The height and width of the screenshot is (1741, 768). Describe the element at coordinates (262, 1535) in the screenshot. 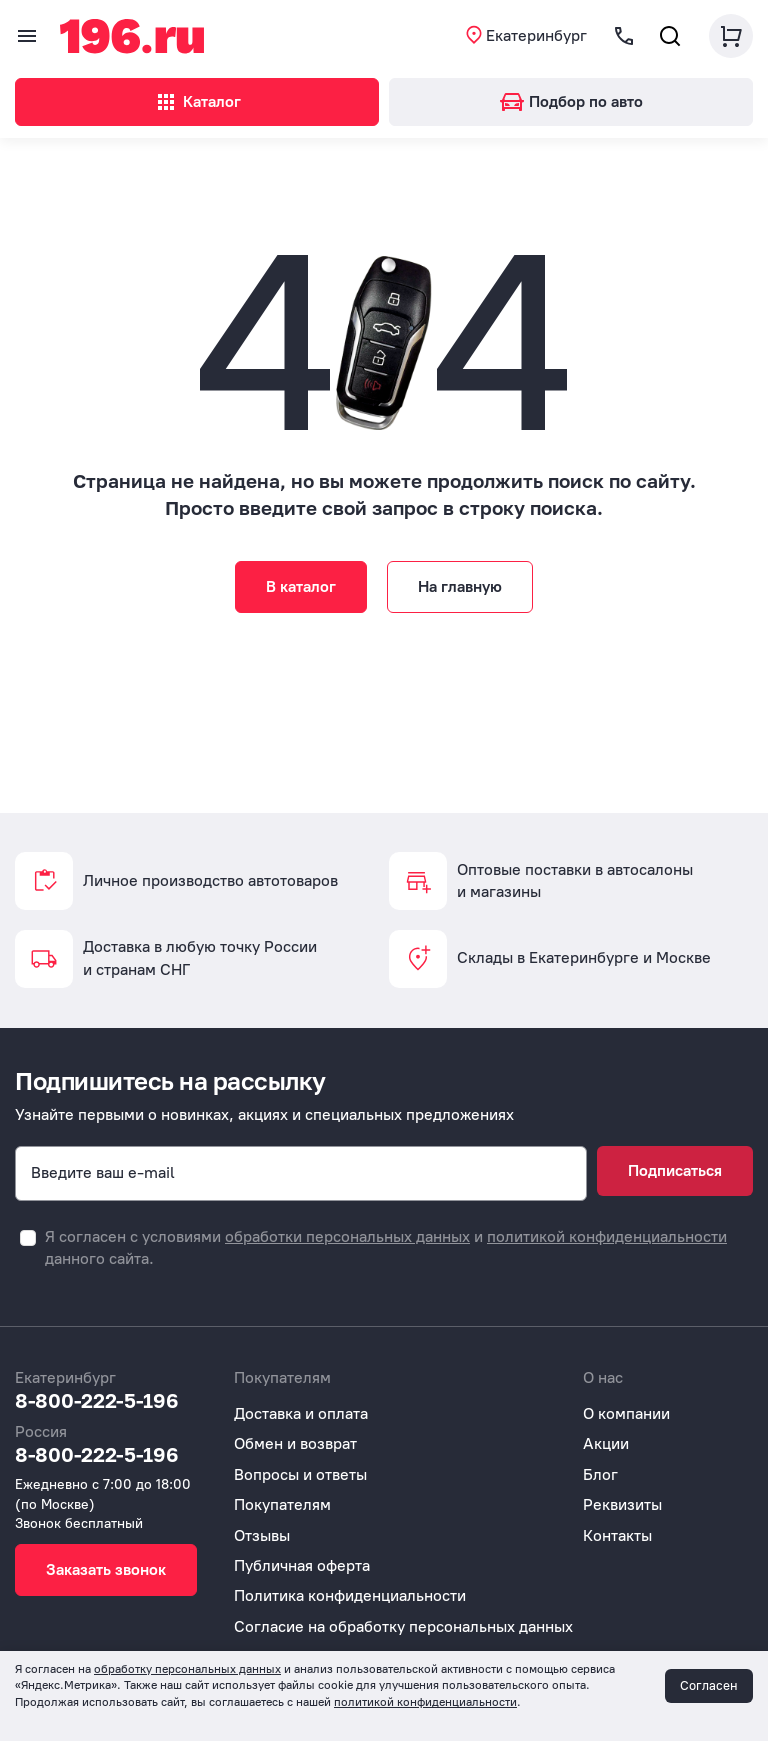

I see `Отзывы` at that location.